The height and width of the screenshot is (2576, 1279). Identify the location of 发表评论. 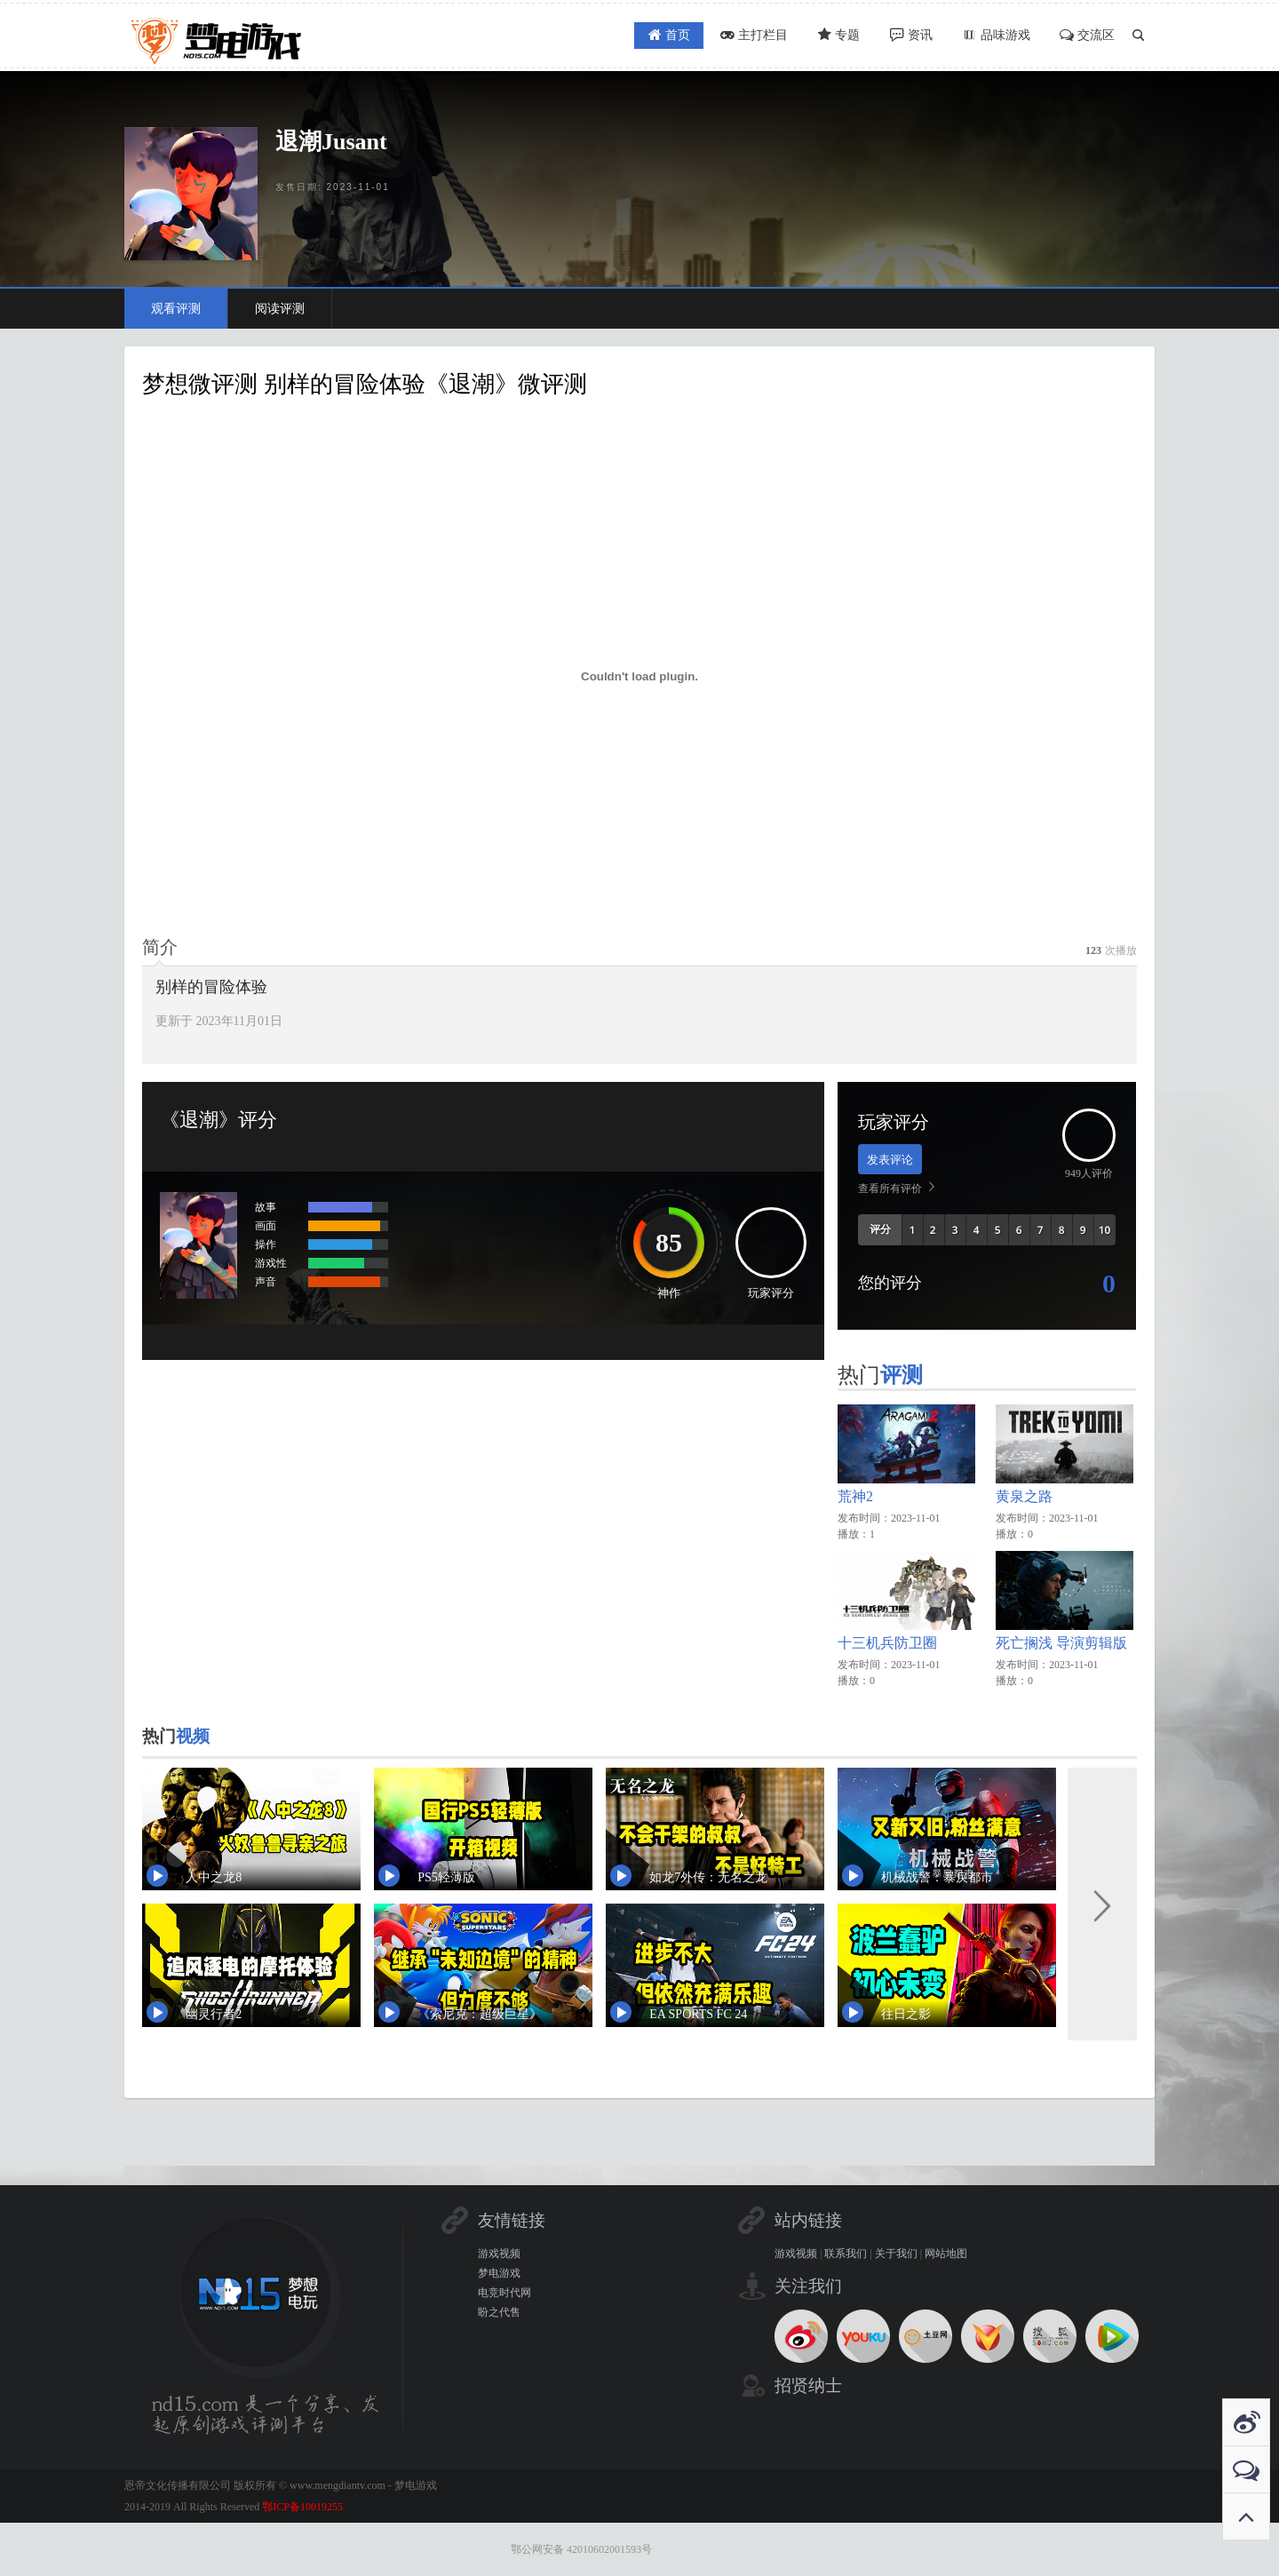
(890, 1159).